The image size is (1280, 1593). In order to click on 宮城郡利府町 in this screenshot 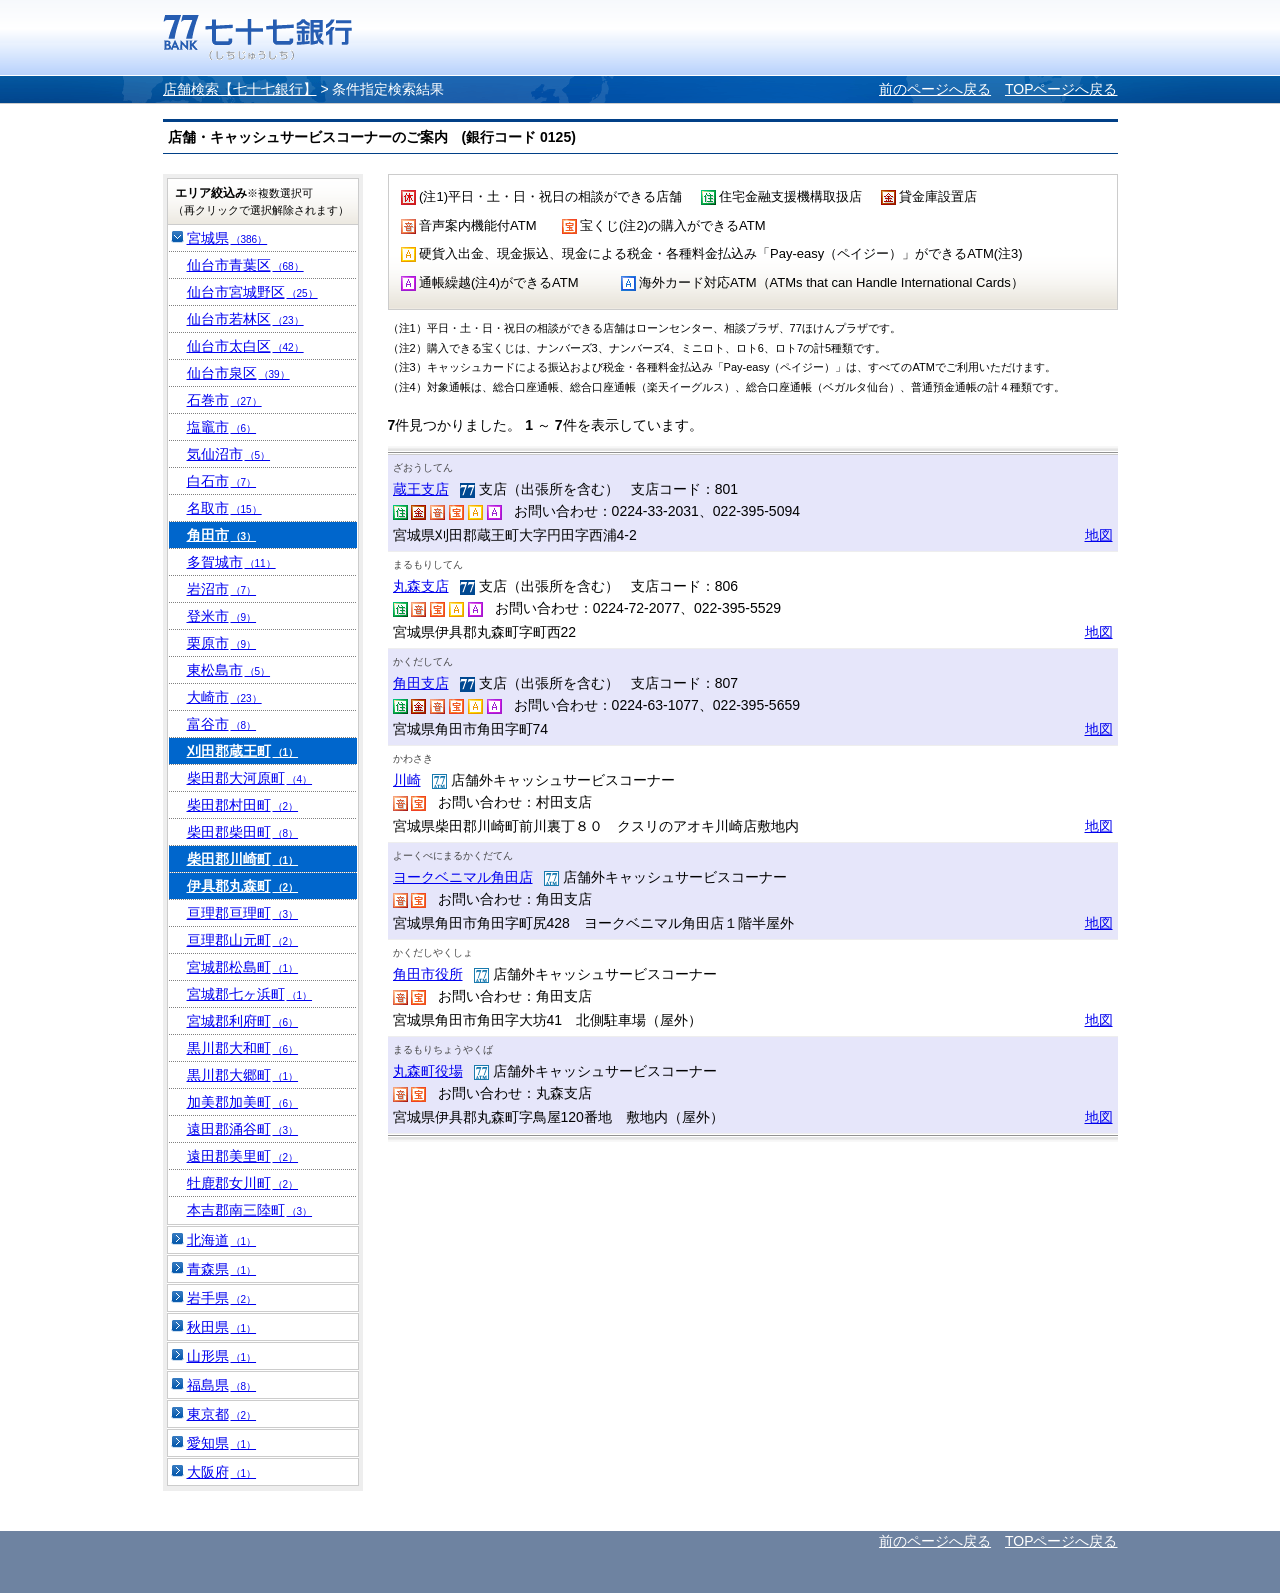, I will do `click(243, 1021)`.